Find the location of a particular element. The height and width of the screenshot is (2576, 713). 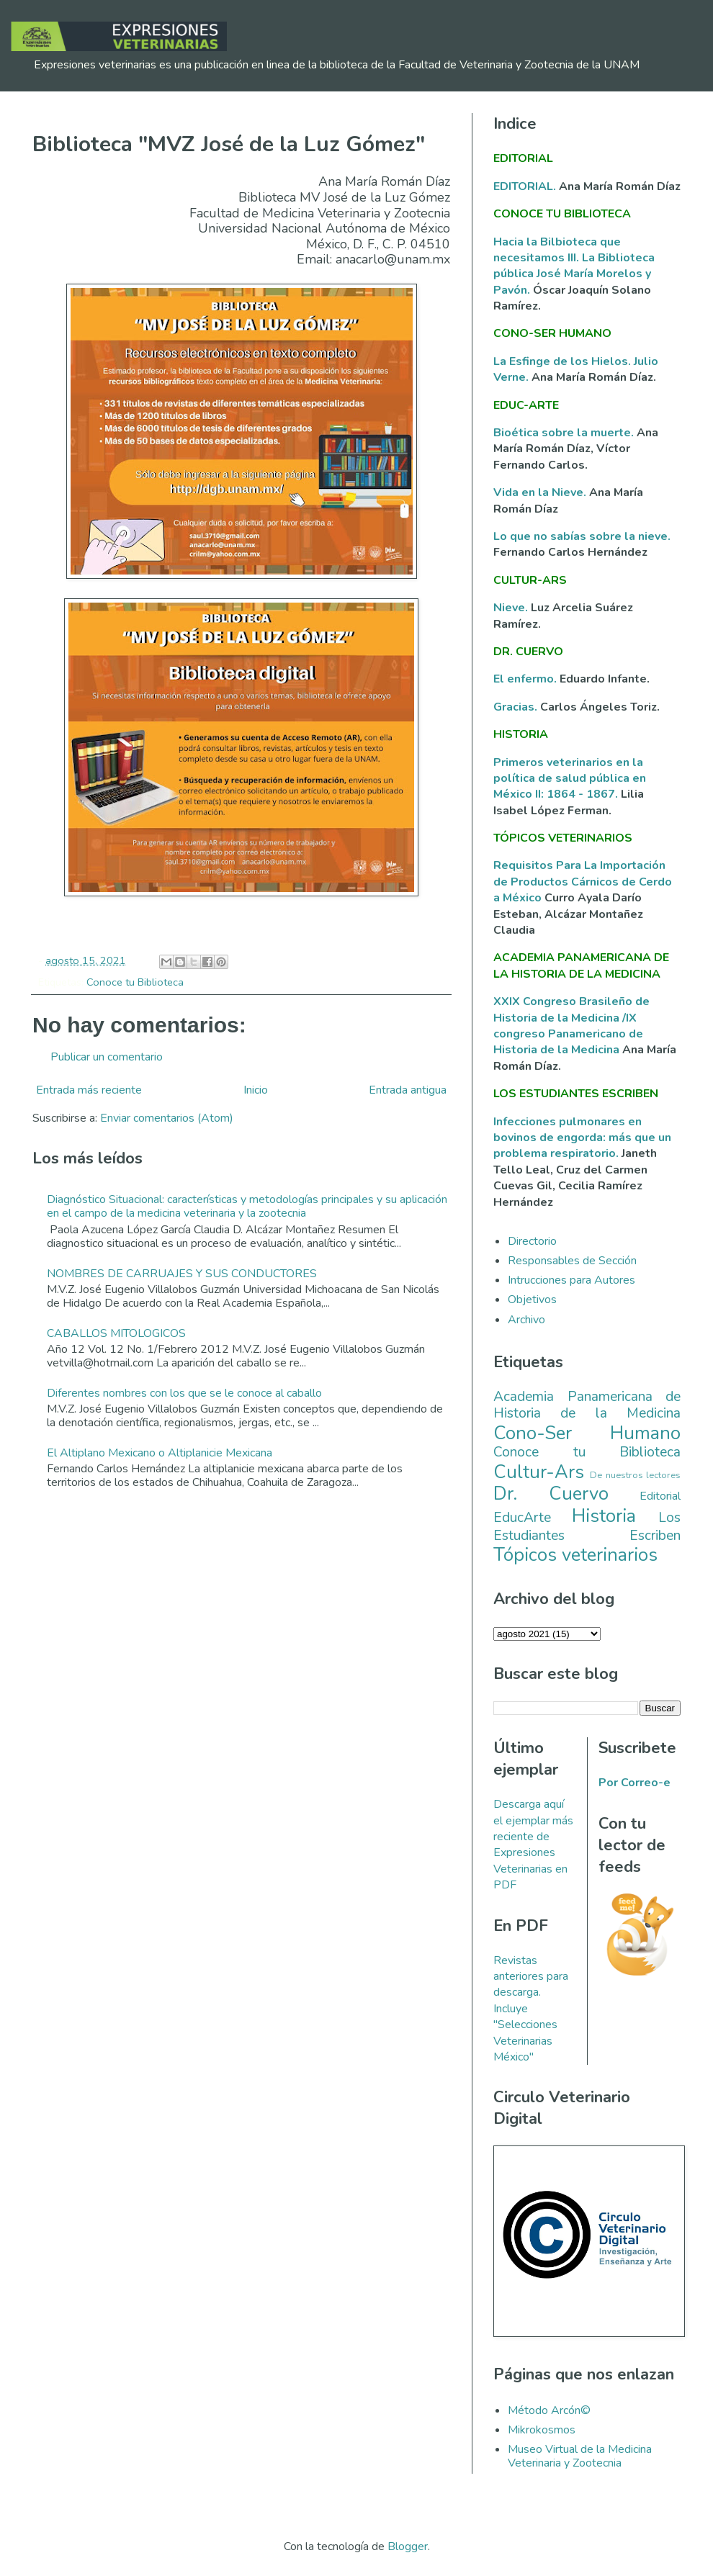

Historia is located at coordinates (604, 1515).